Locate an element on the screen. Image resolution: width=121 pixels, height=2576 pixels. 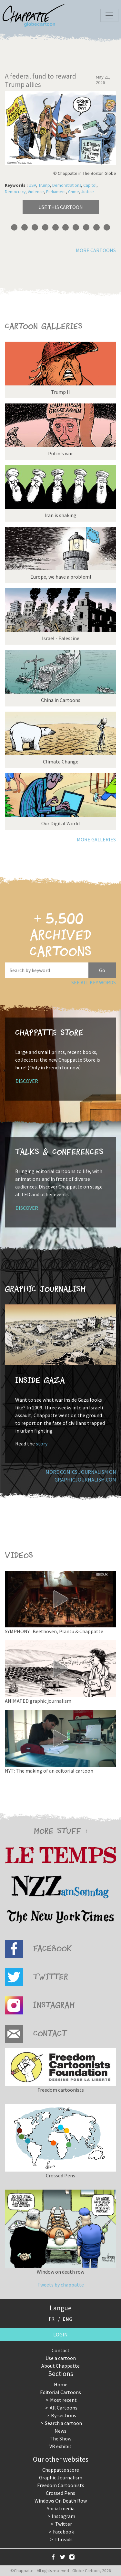
Trump is located at coordinates (44, 185).